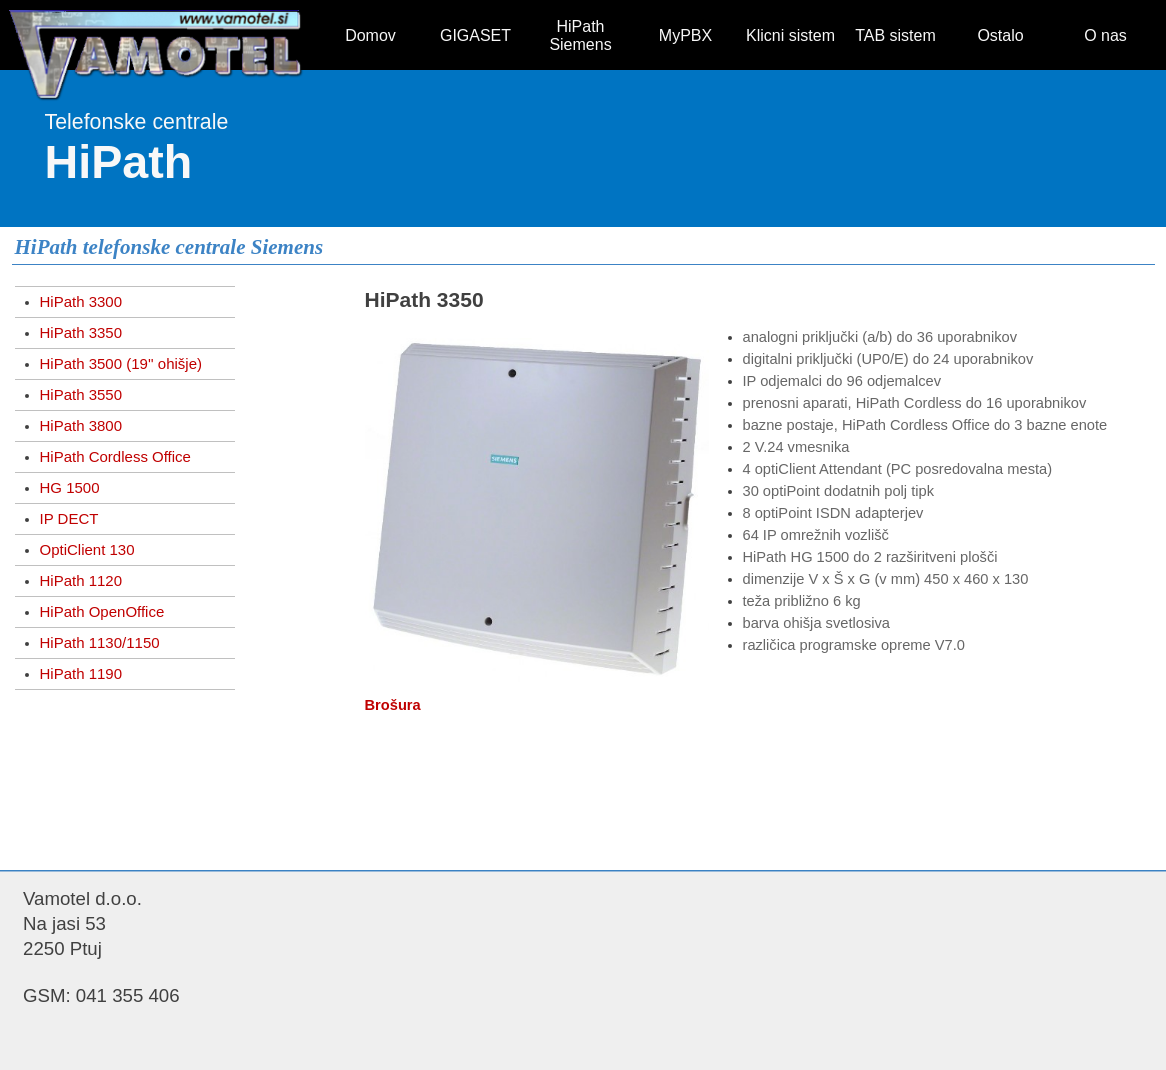 The image size is (1166, 1070). Describe the element at coordinates (393, 705) in the screenshot. I see `Brošura` at that location.